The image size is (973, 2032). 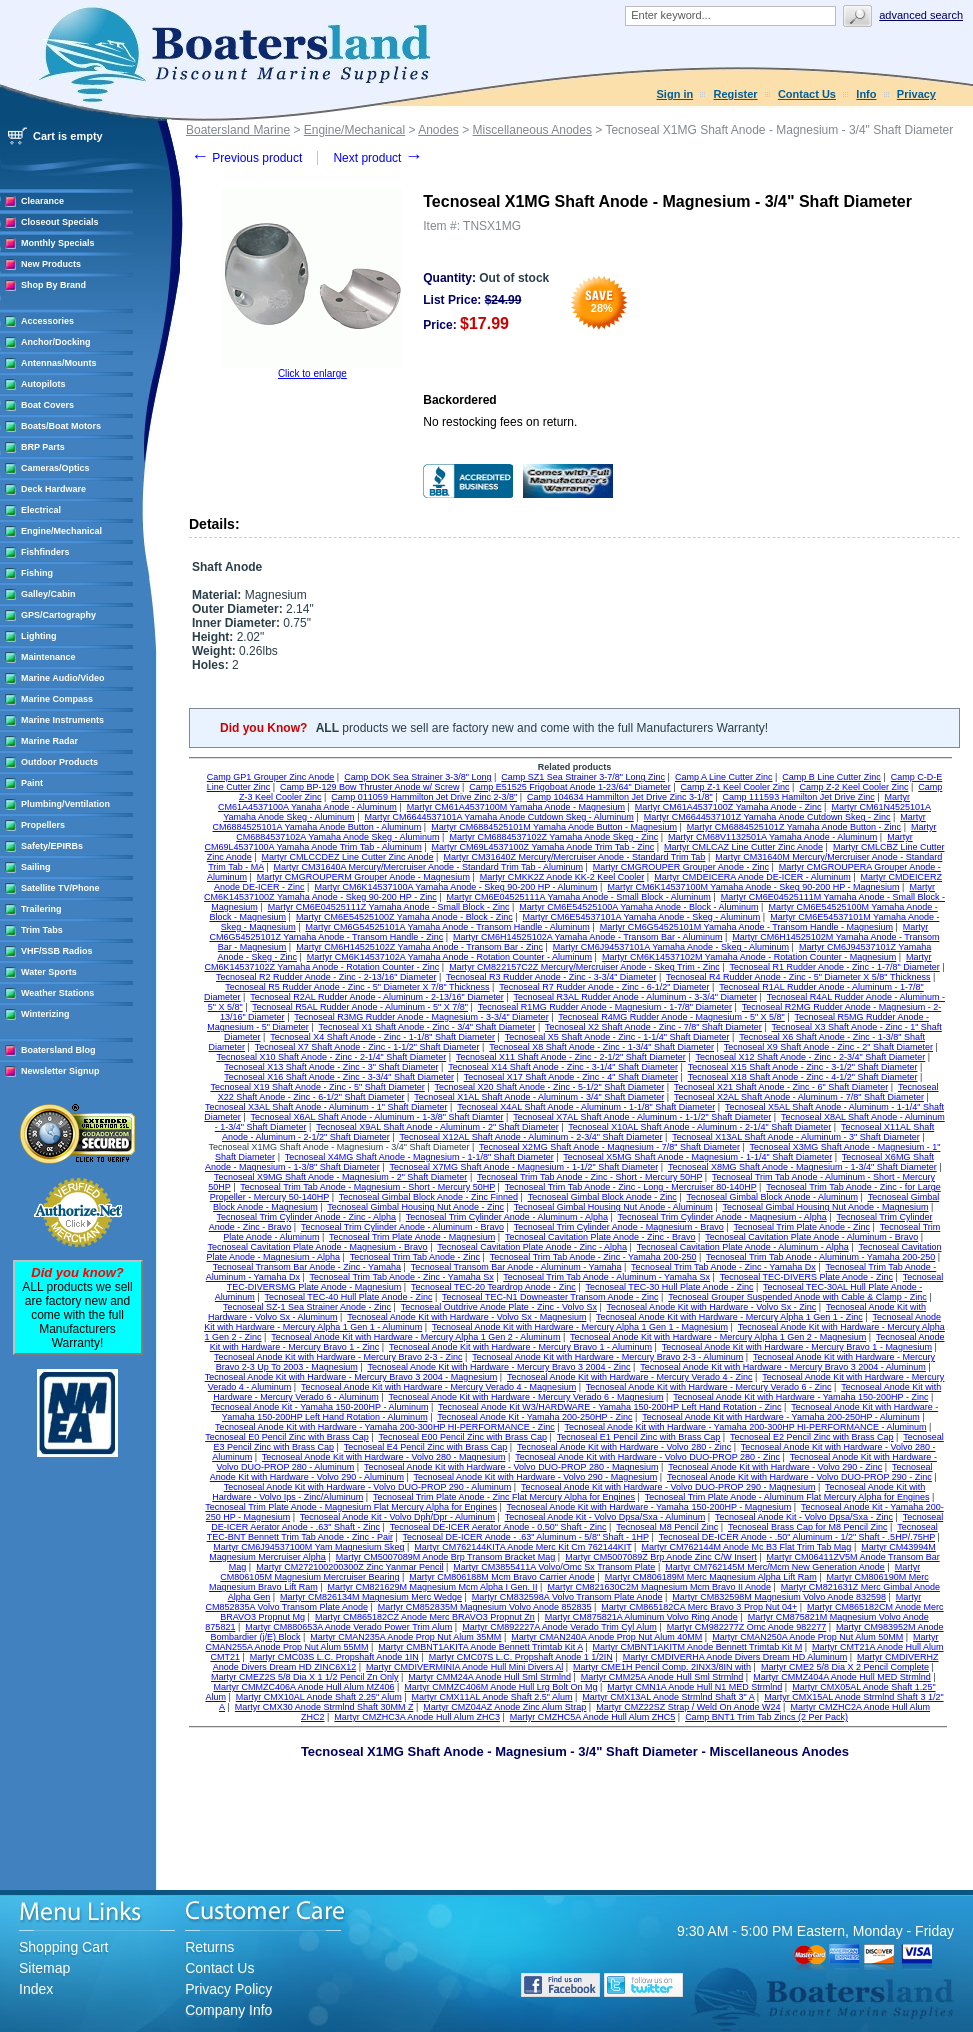 I want to click on Martyr CM6E04525111A Yamaha Anode - Small Block - Aluminum, so click(x=579, y=897).